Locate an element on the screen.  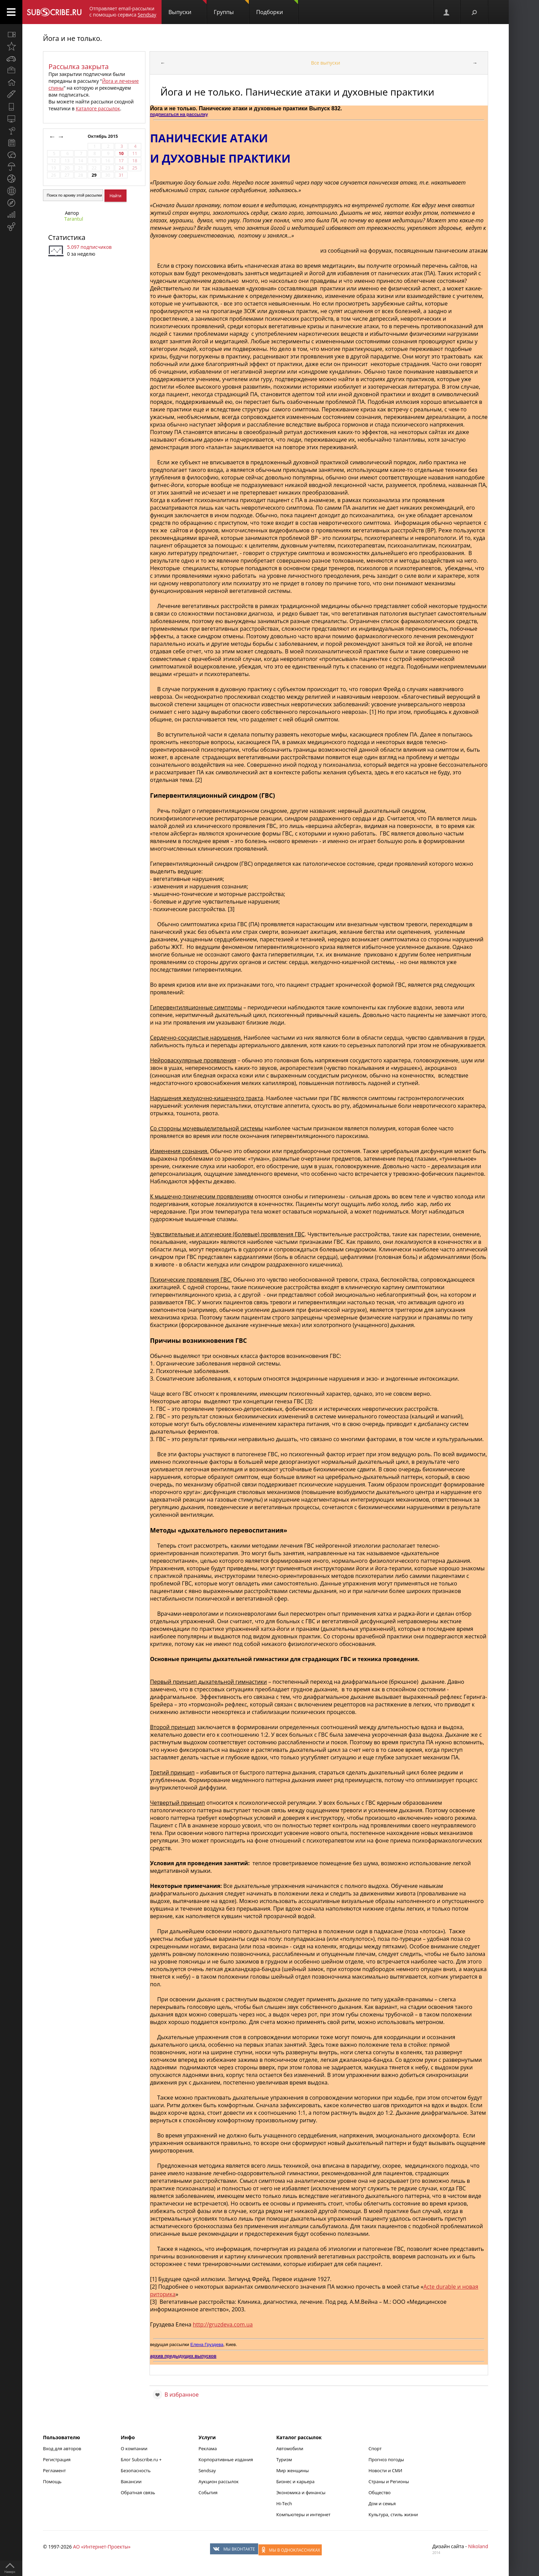
Обратная связь is located at coordinates (138, 2492).